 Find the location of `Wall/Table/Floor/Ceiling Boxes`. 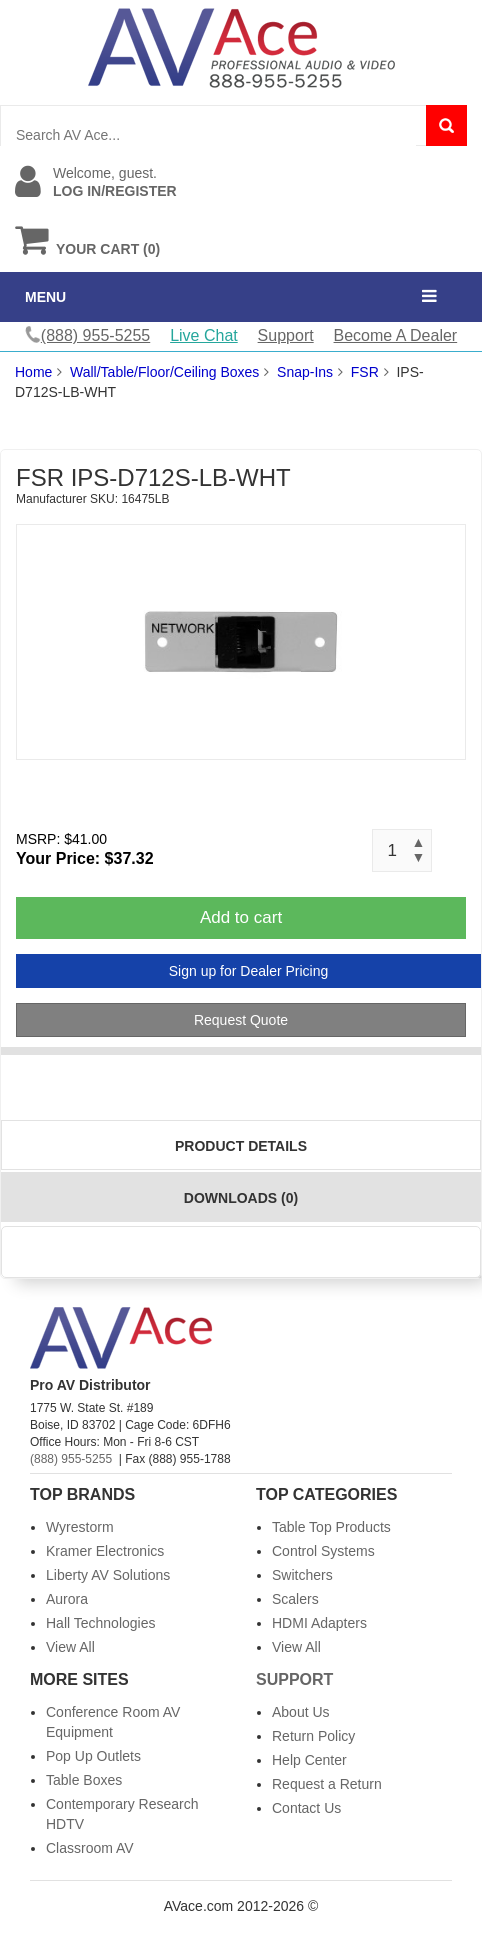

Wall/Table/Floor/Ceiling Boxes is located at coordinates (164, 372).